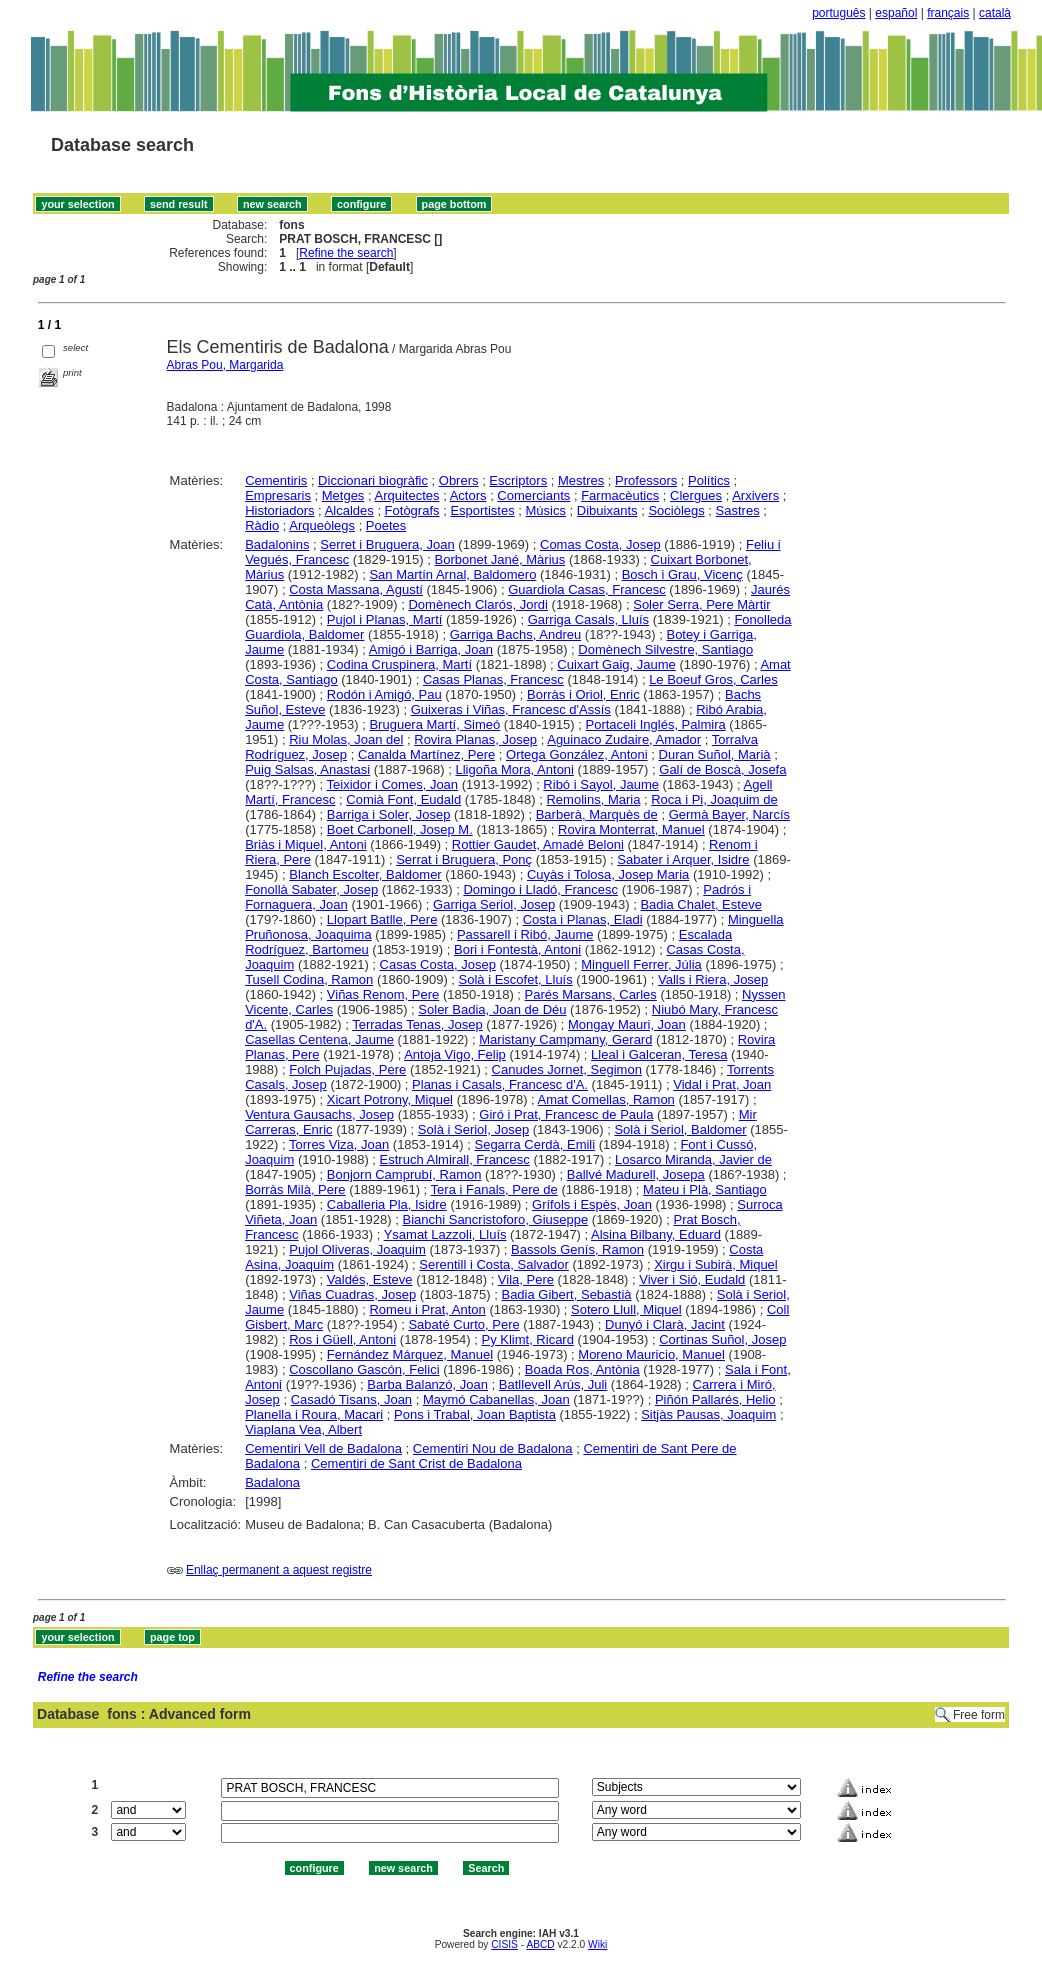 This screenshot has height=1980, width=1042. I want to click on Planas i Casals, Francesc d'A., so click(500, 1084).